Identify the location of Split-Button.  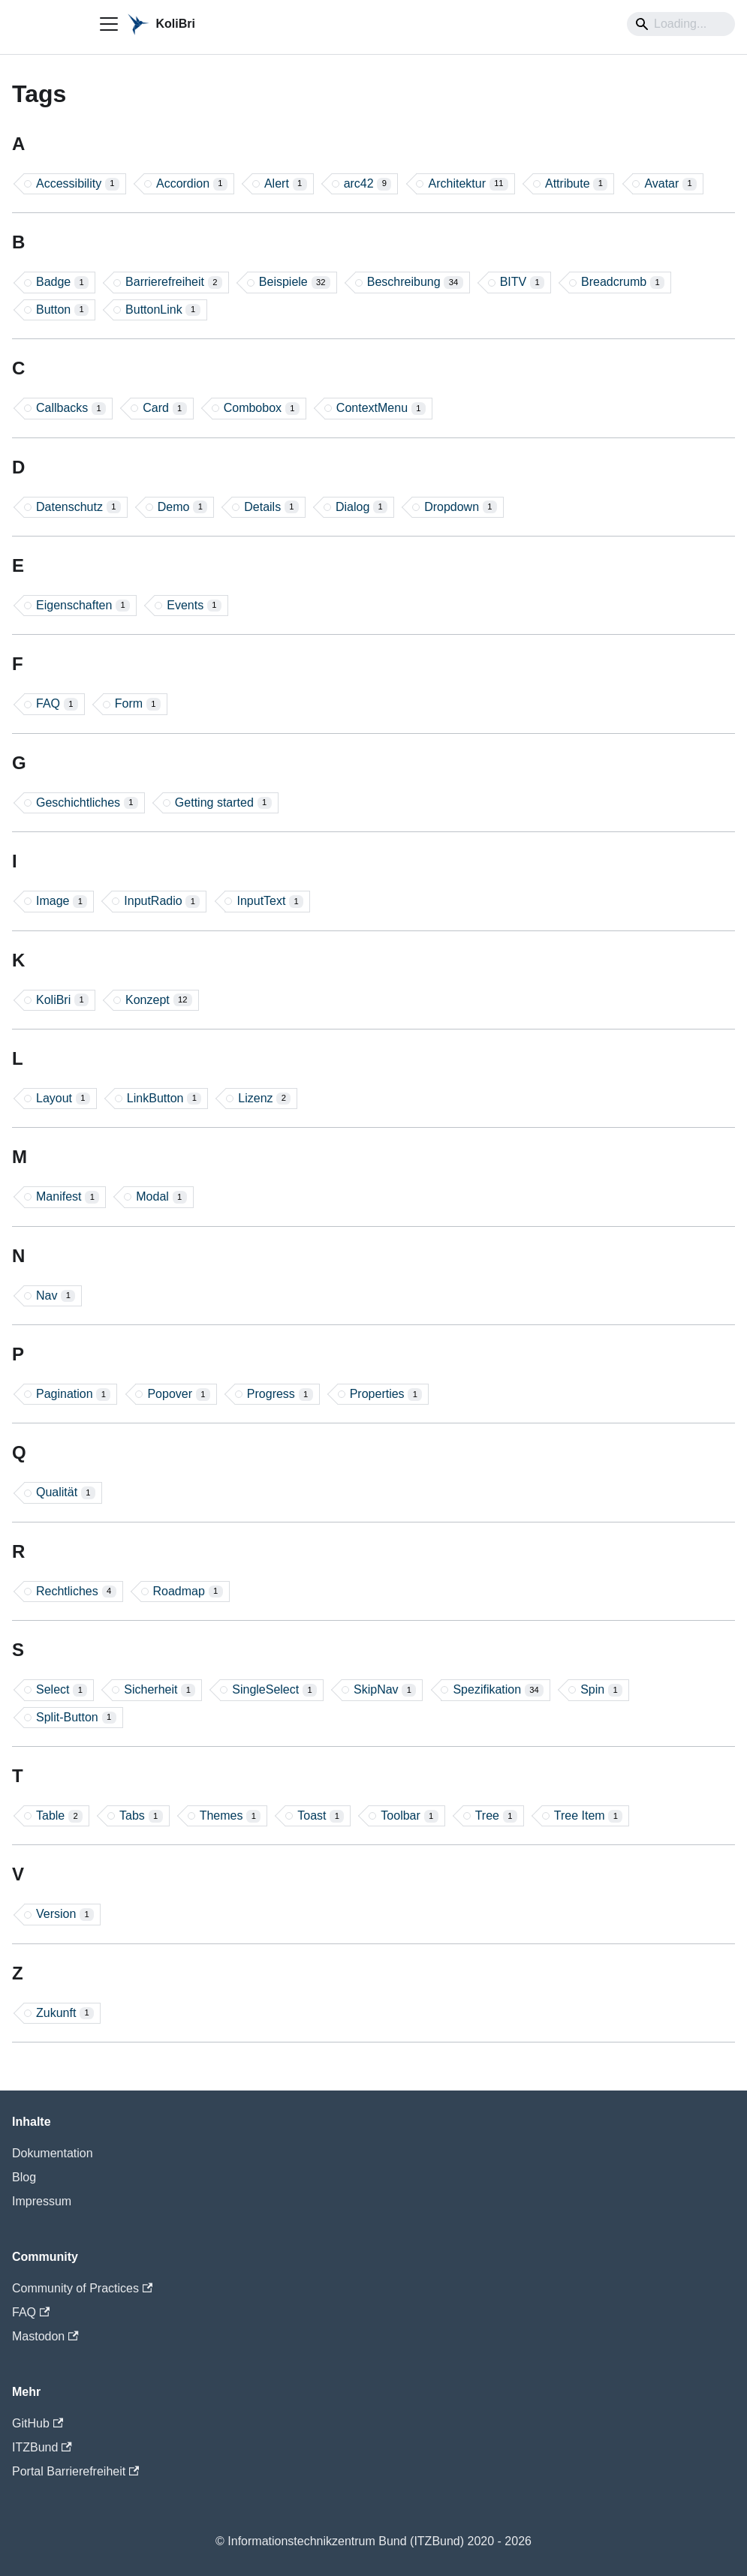
(76, 1717).